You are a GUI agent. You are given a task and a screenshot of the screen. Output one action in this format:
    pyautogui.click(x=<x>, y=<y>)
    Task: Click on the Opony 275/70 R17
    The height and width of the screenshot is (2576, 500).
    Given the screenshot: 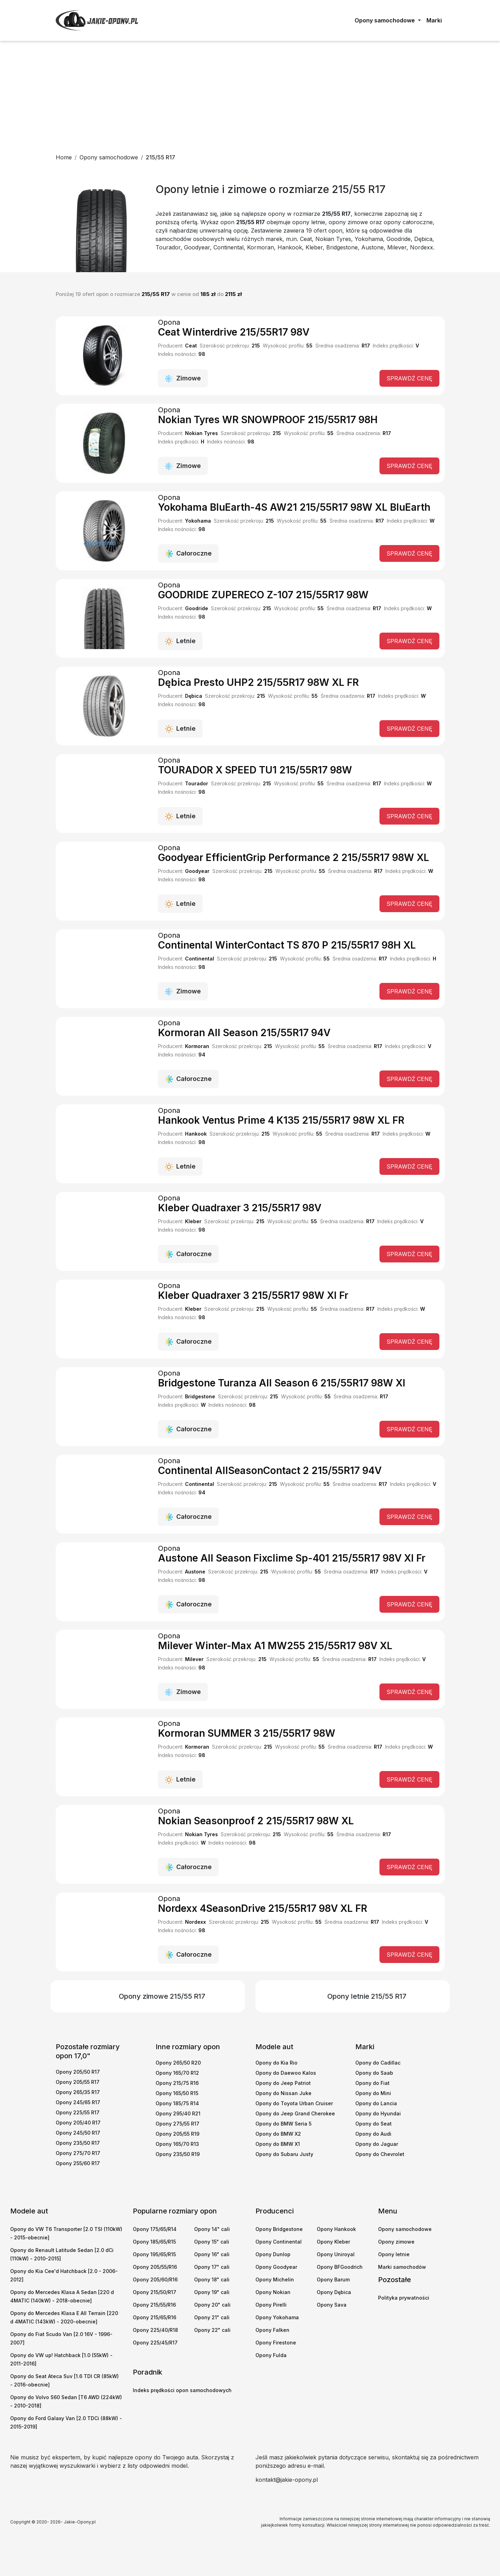 What is the action you would take?
    pyautogui.click(x=78, y=2153)
    